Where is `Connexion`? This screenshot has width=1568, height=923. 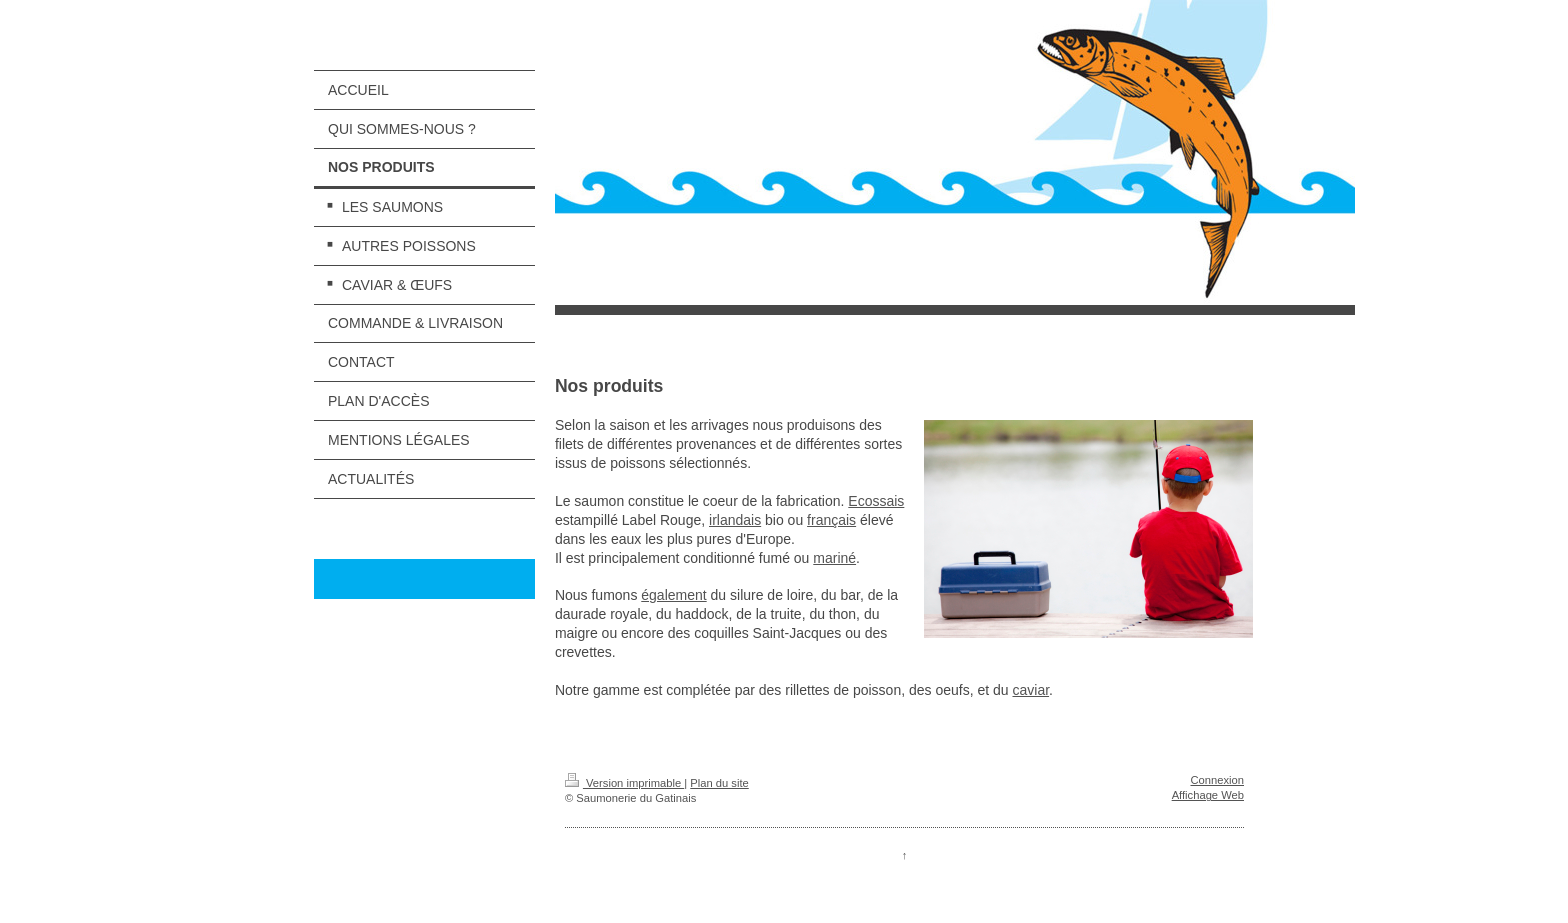 Connexion is located at coordinates (1218, 780).